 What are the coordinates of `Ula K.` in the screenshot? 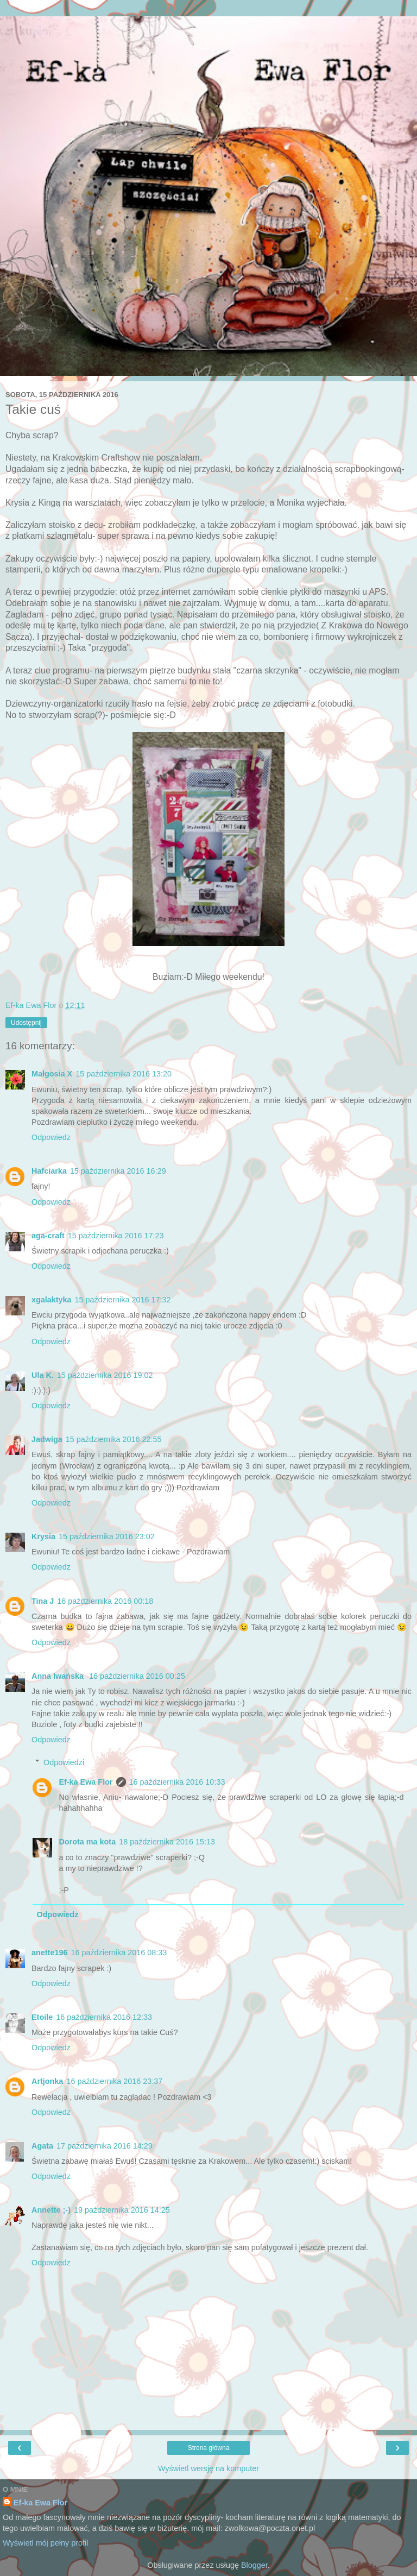 It's located at (42, 1375).